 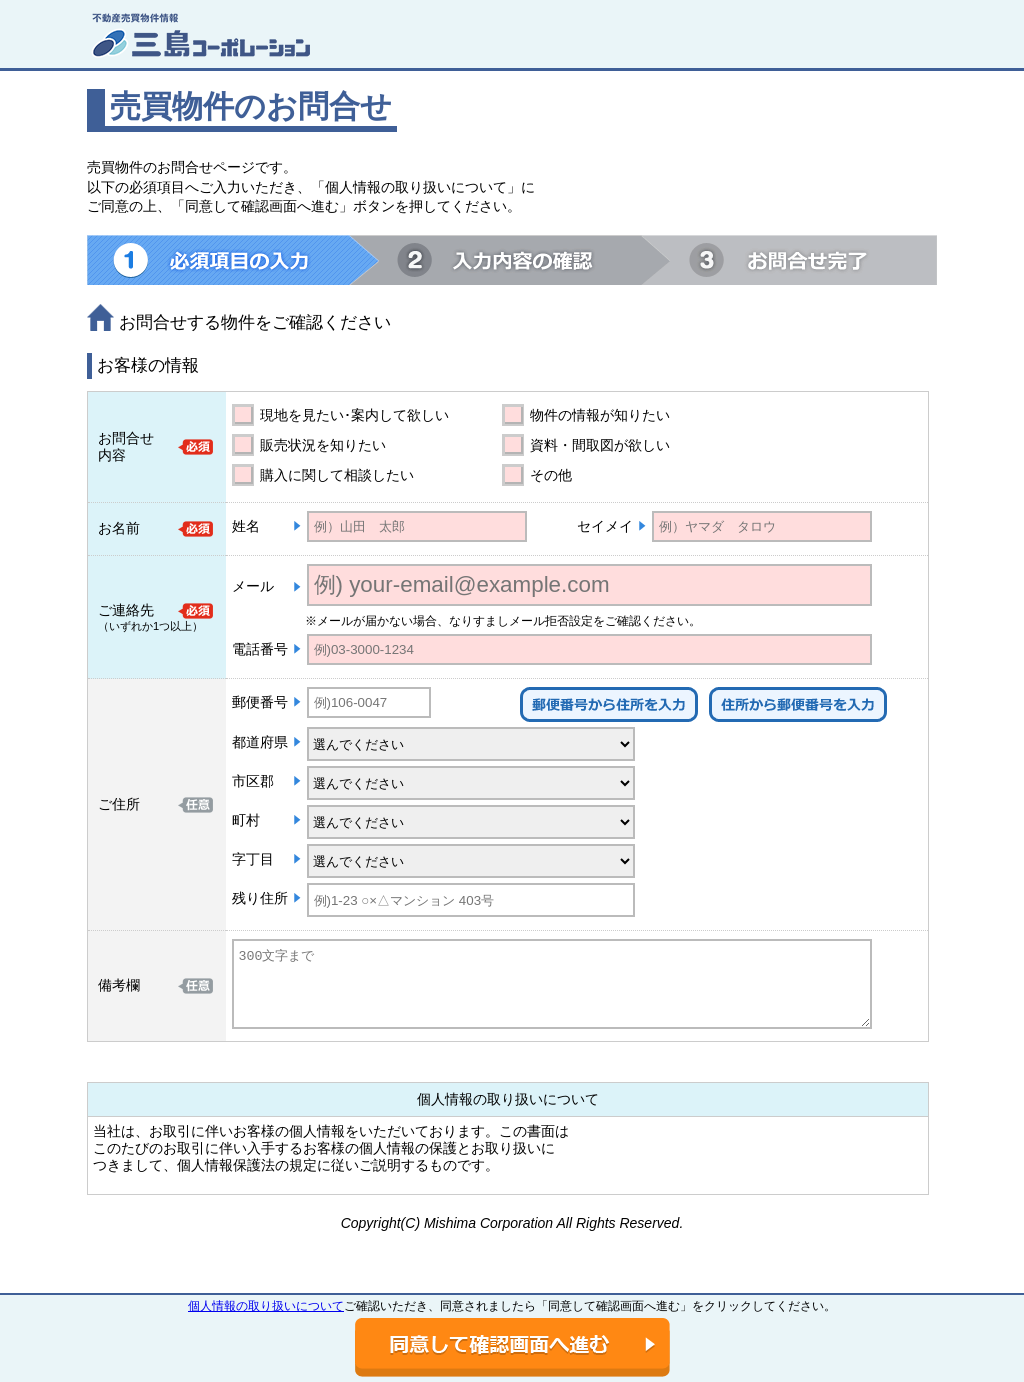 What do you see at coordinates (119, 528) in the screenshot?
I see `お名前` at bounding box center [119, 528].